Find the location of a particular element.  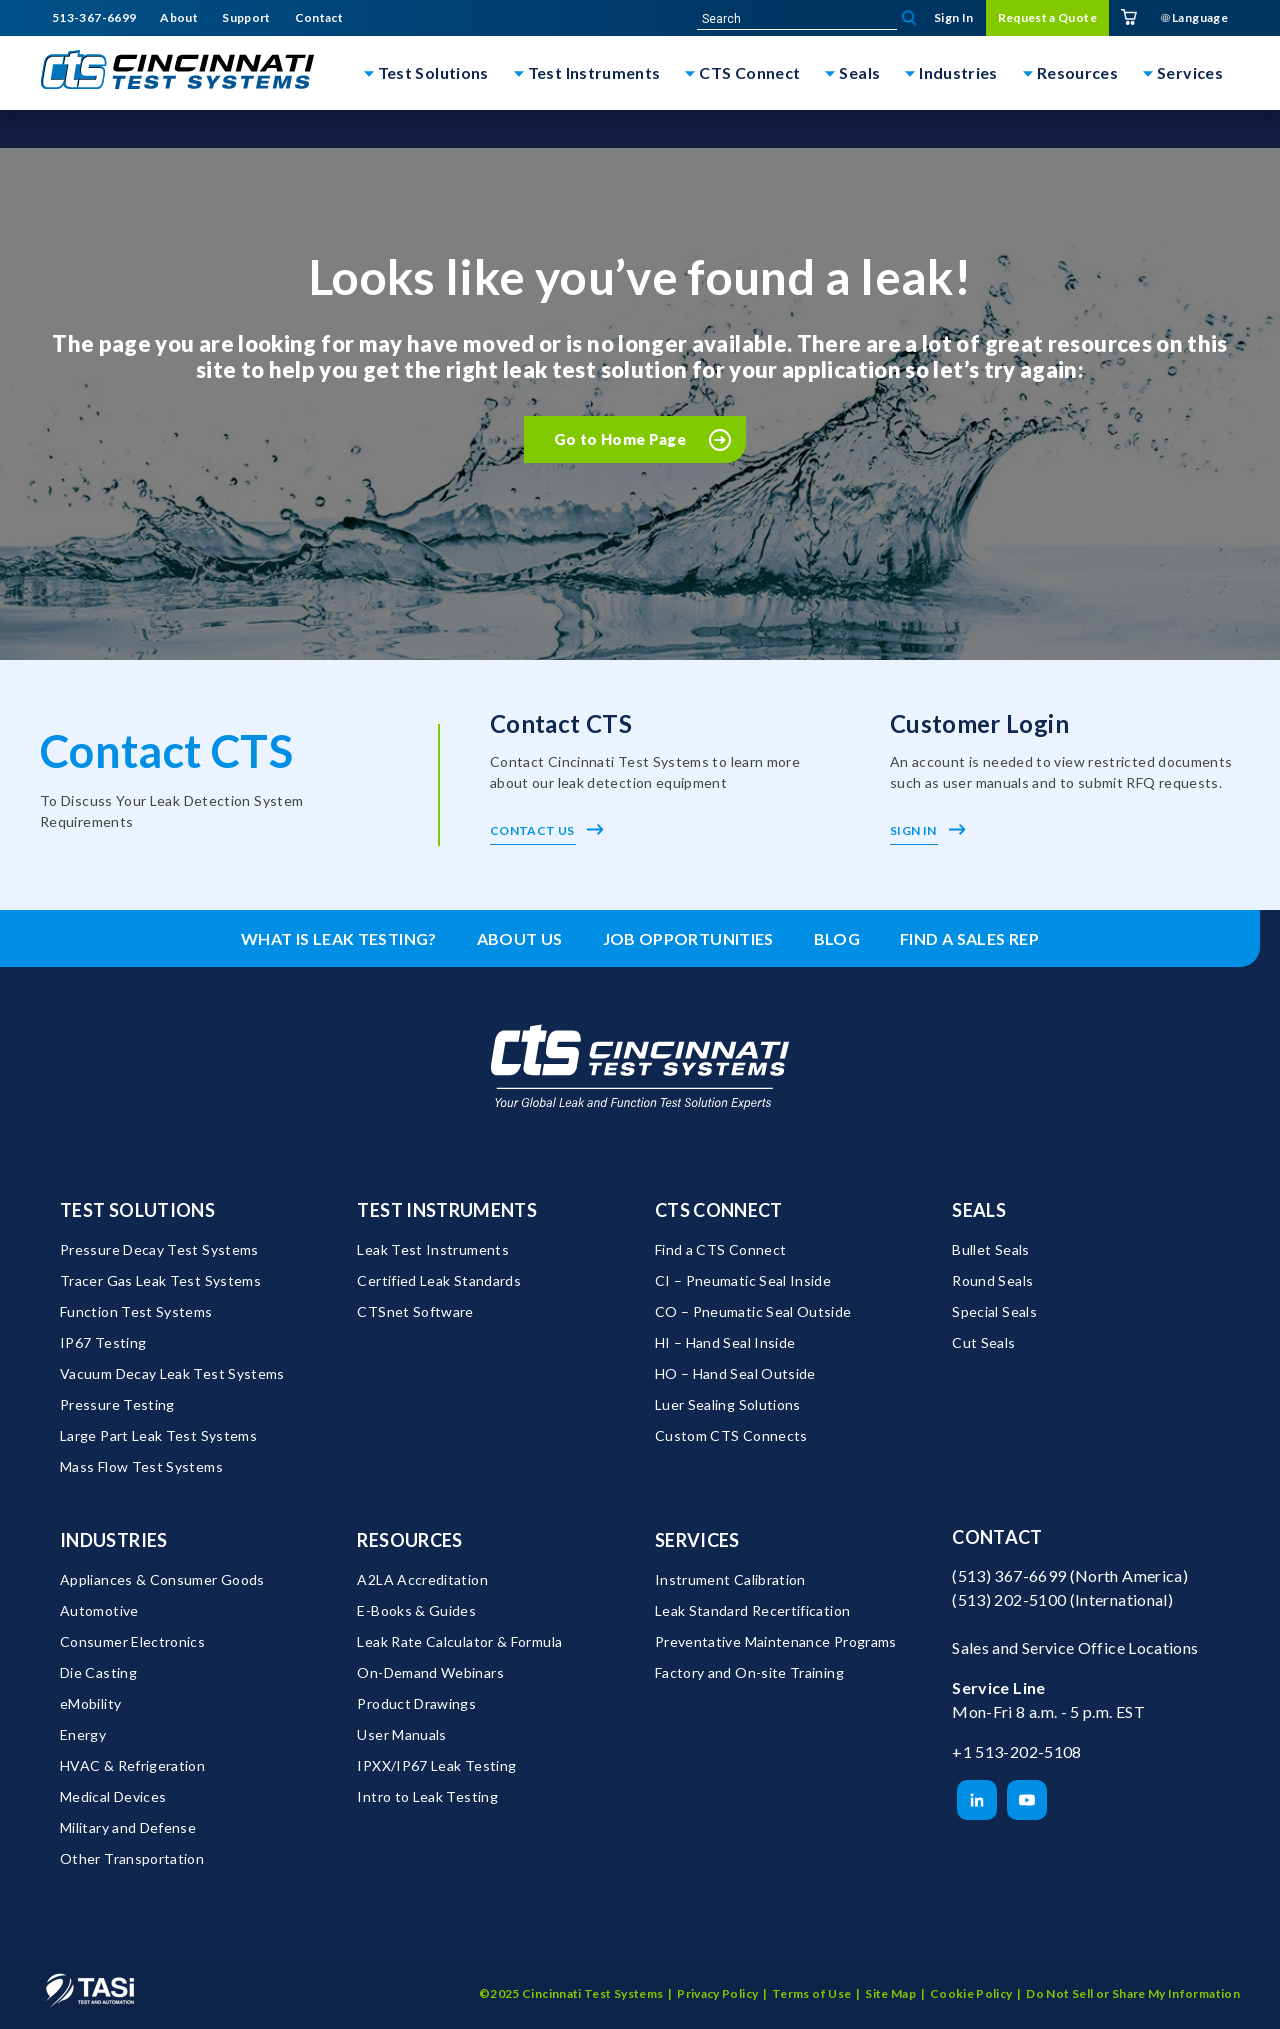

(513) 202-5100 is located at coordinates (1009, 1599).